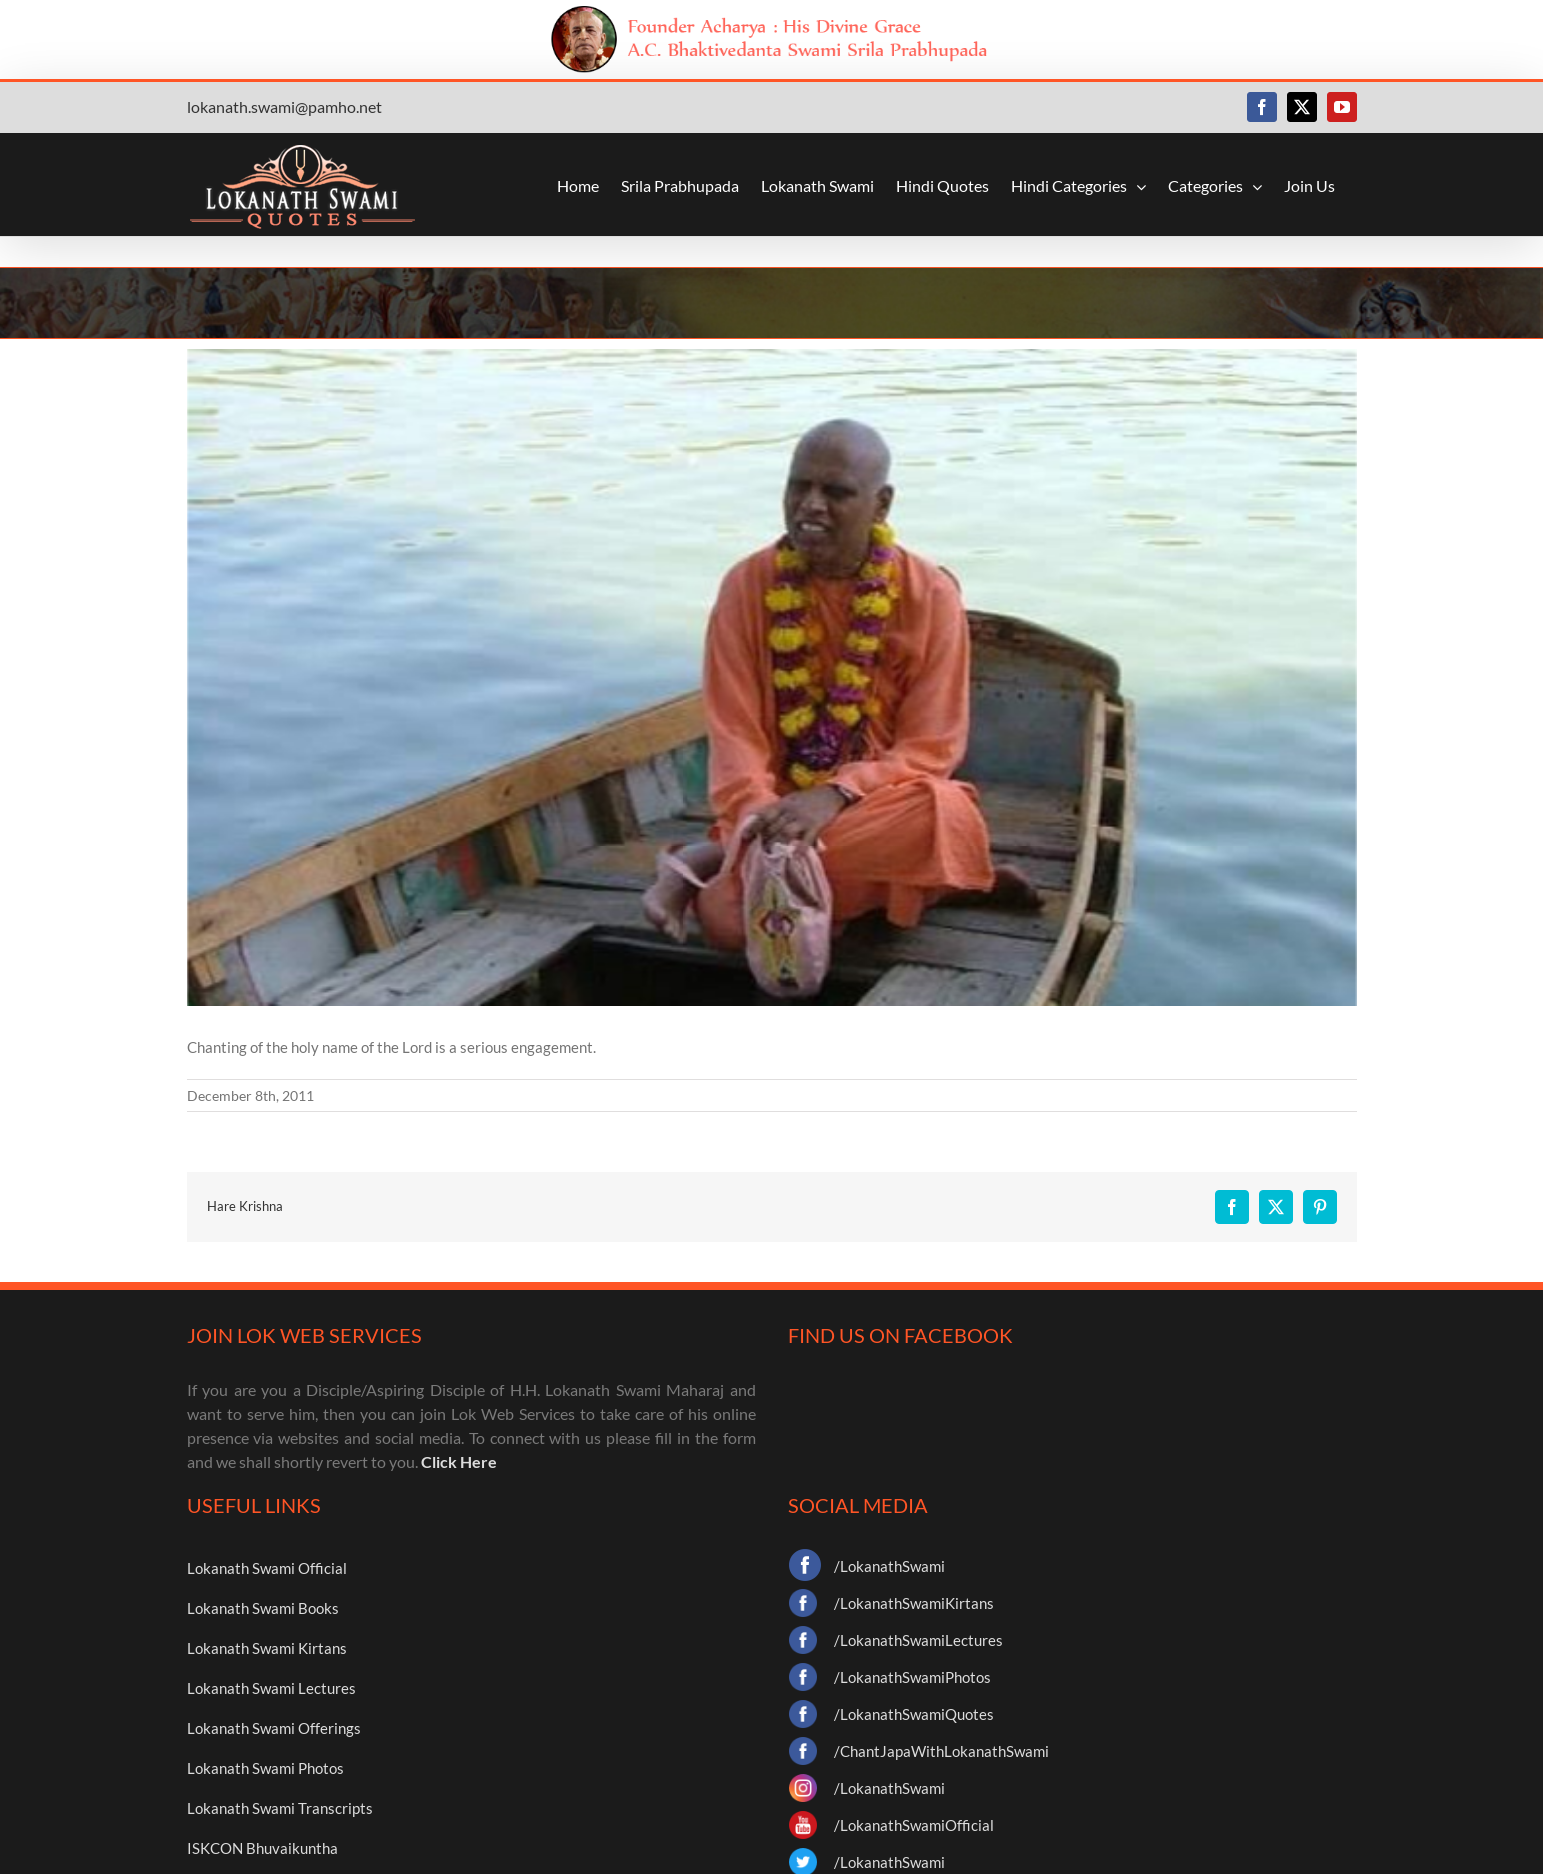  Describe the element at coordinates (889, 1566) in the screenshot. I see `/LokanathSwami` at that location.